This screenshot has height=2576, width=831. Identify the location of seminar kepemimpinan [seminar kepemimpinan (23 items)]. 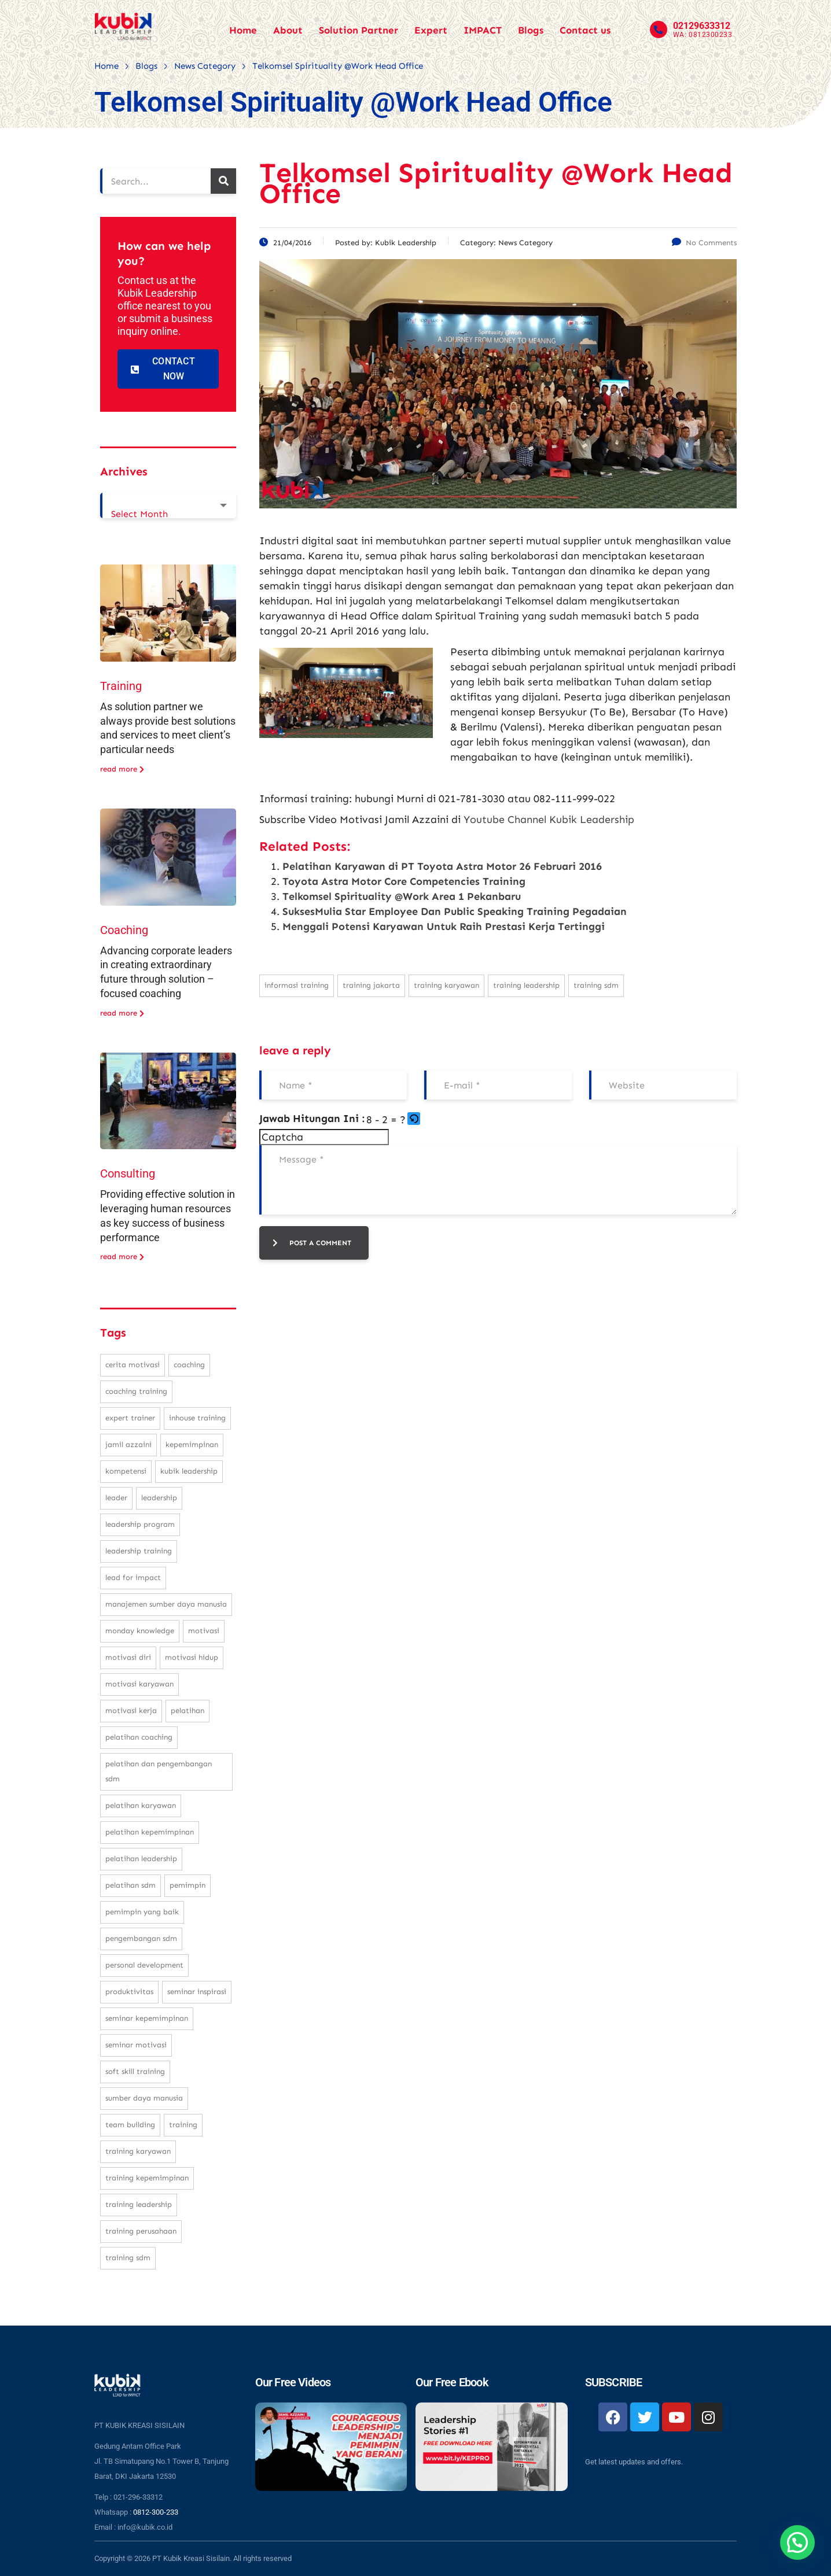
(146, 2018).